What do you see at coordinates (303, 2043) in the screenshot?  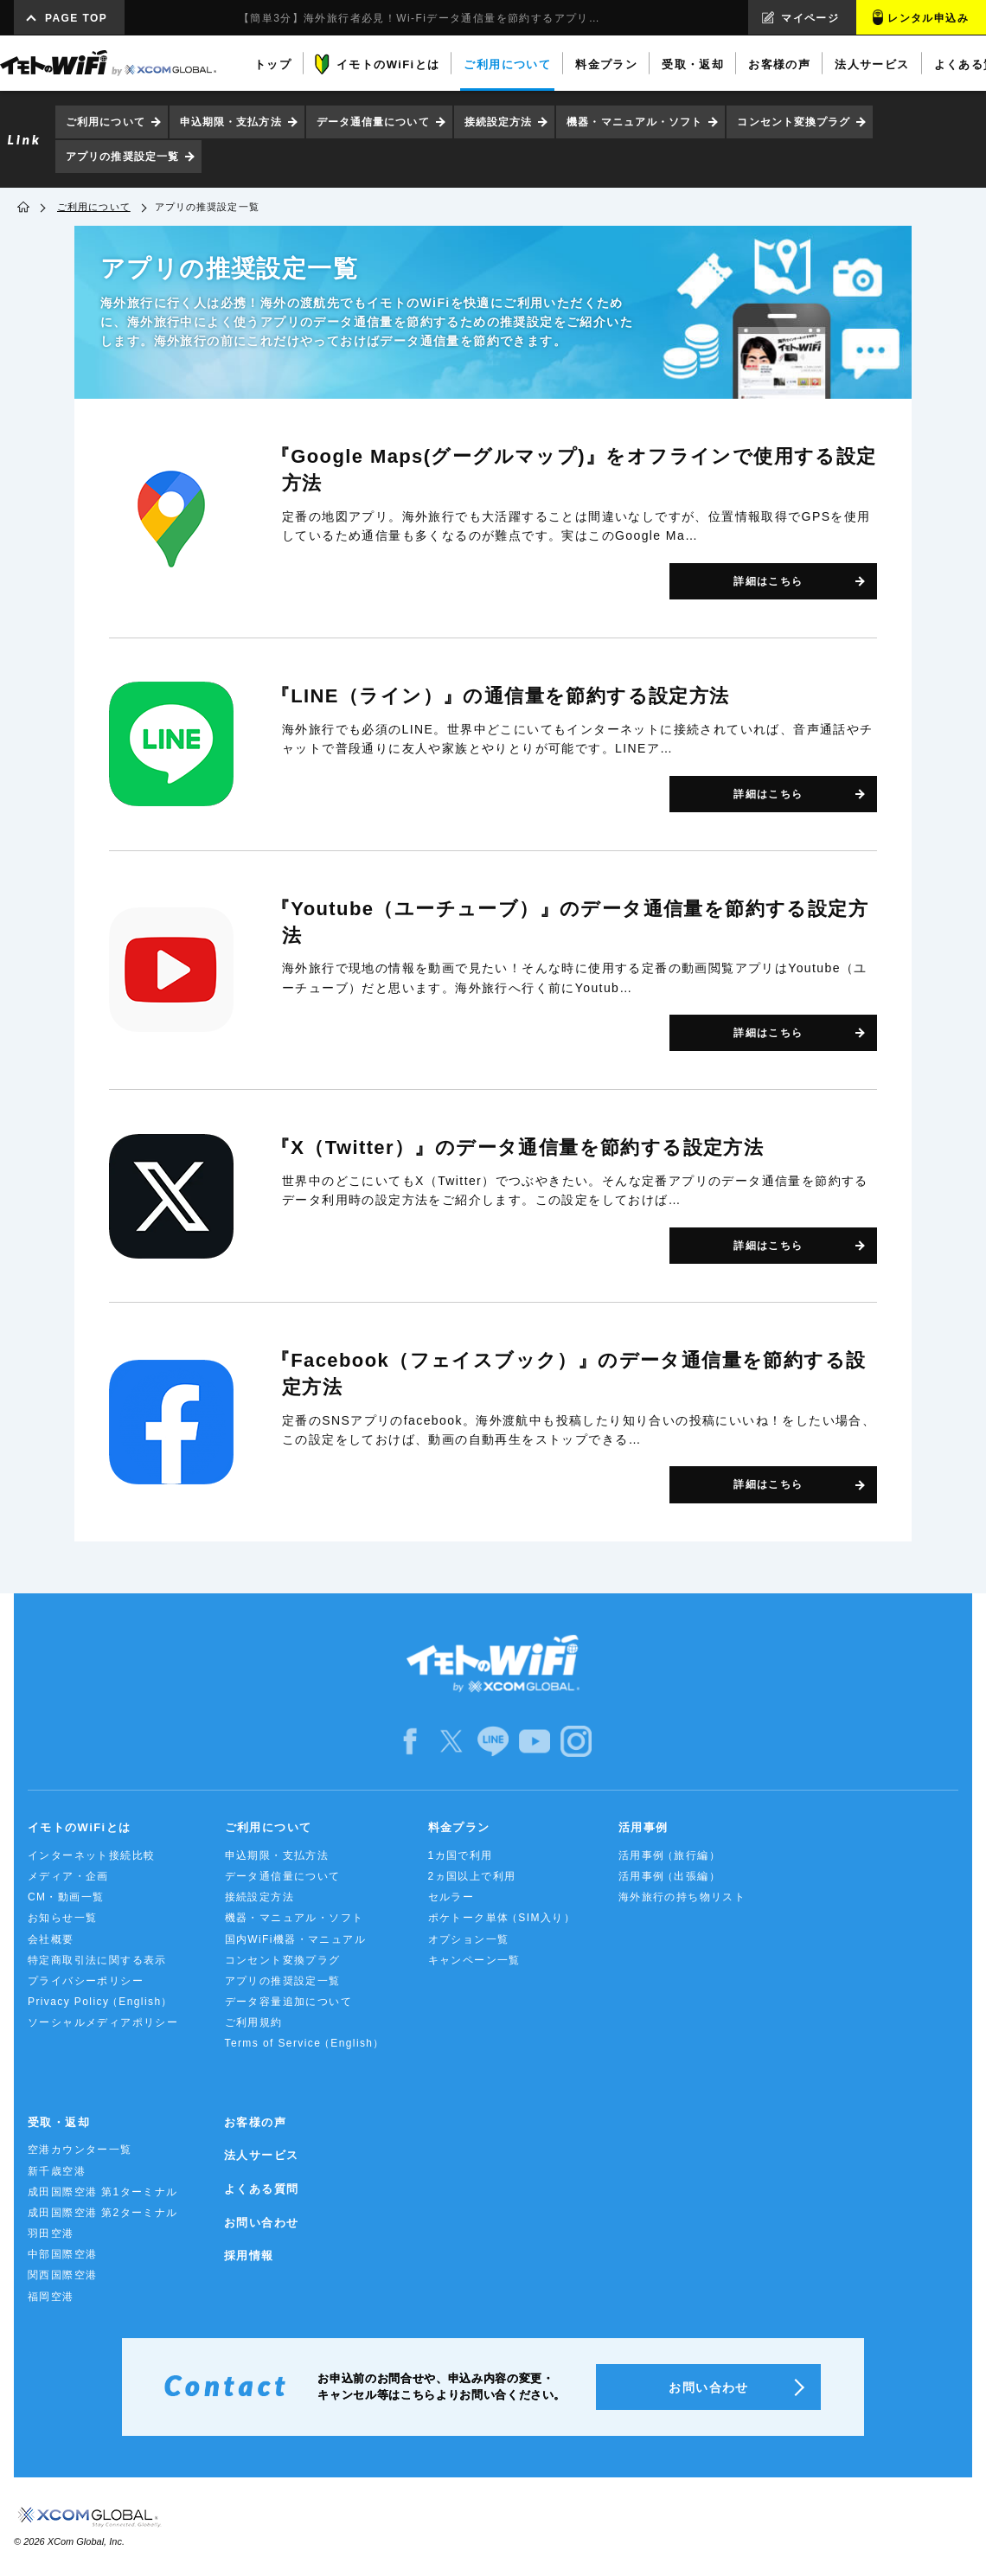 I see `Terms of Service` at bounding box center [303, 2043].